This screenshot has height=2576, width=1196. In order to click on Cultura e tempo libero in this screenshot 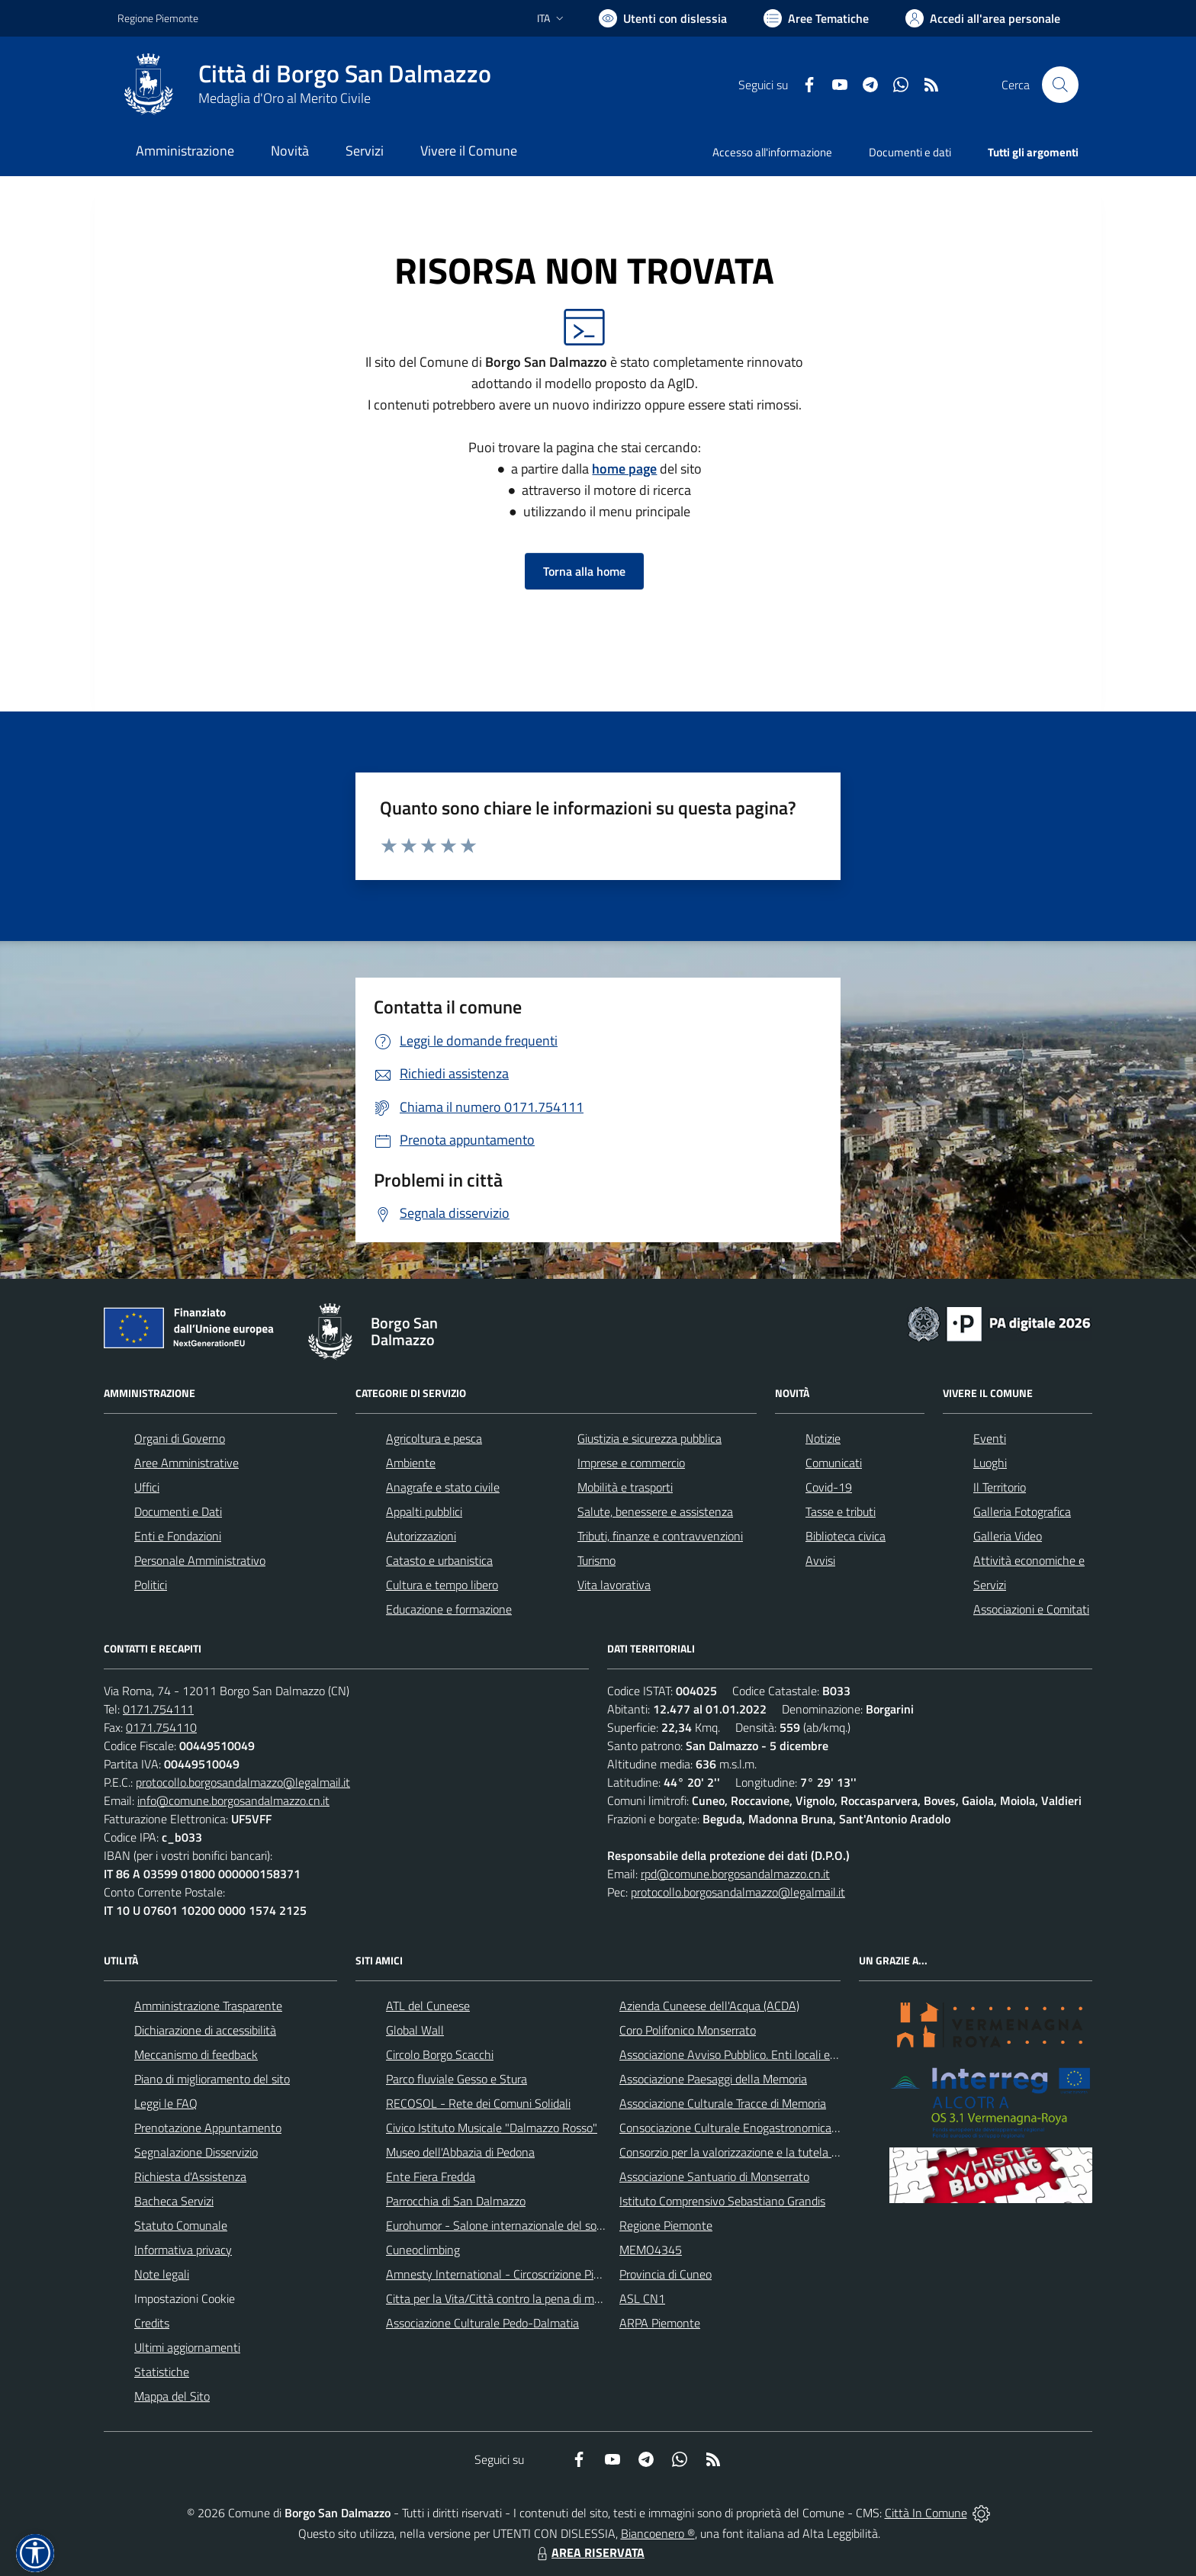, I will do `click(442, 1584)`.